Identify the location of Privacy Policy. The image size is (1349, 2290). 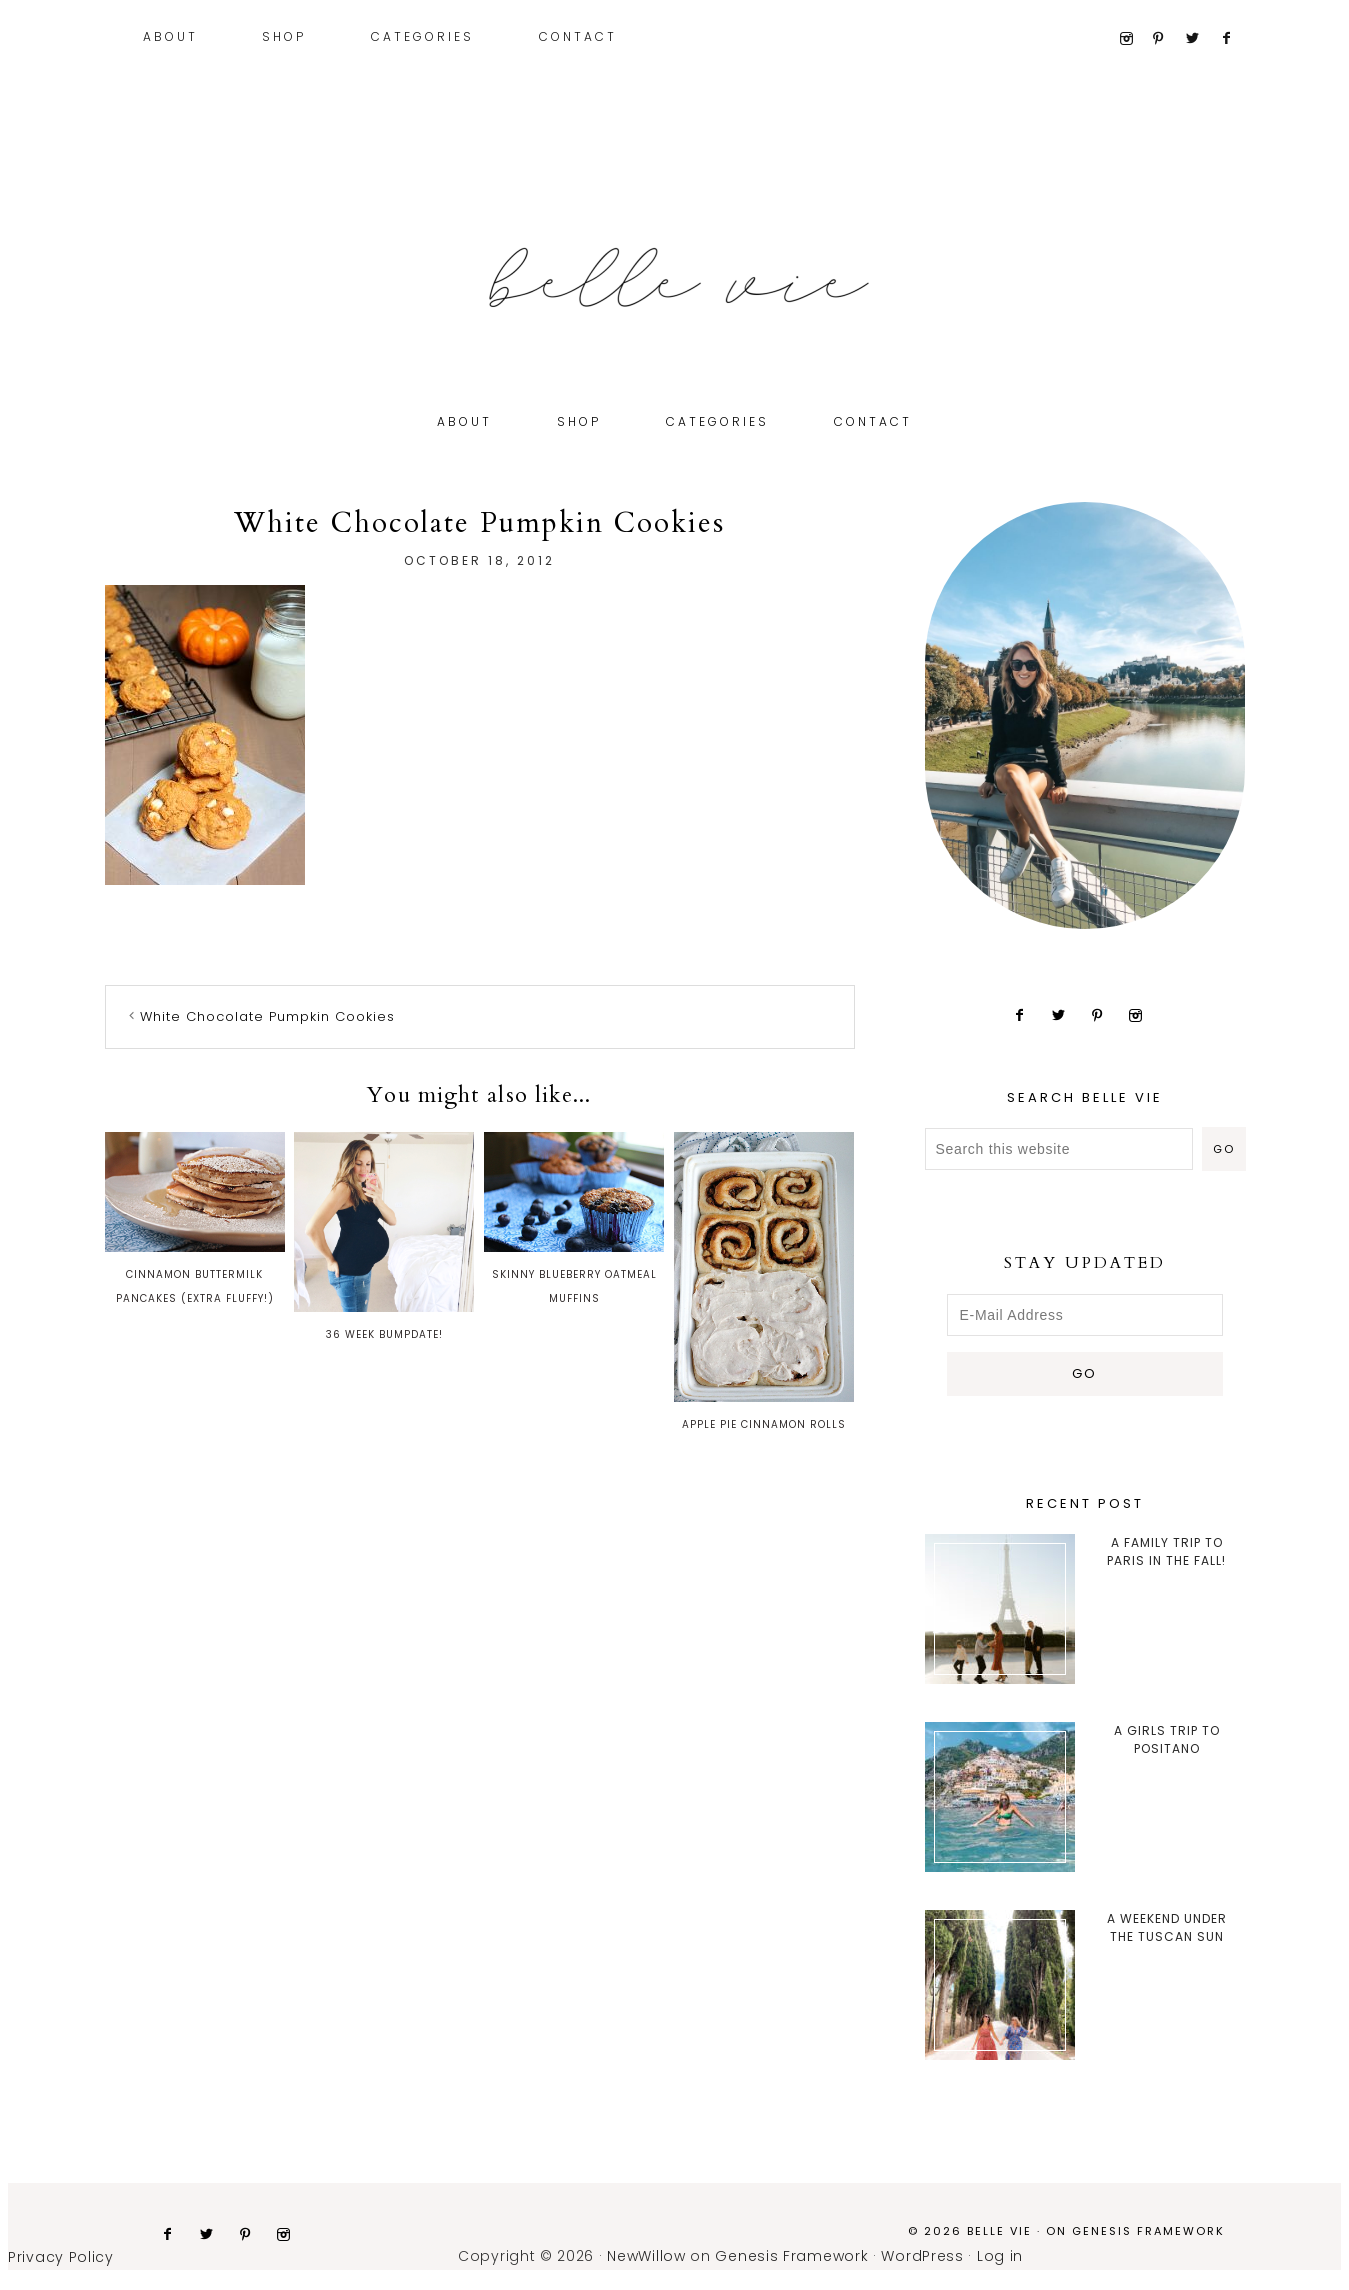
(61, 2257).